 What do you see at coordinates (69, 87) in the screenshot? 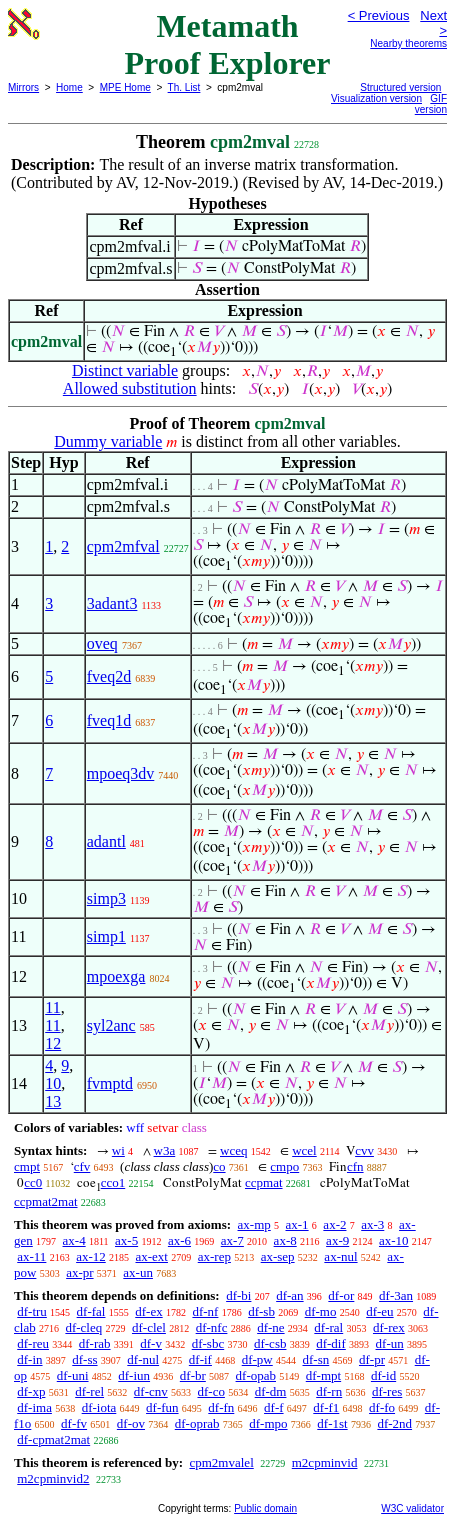
I see `Home` at bounding box center [69, 87].